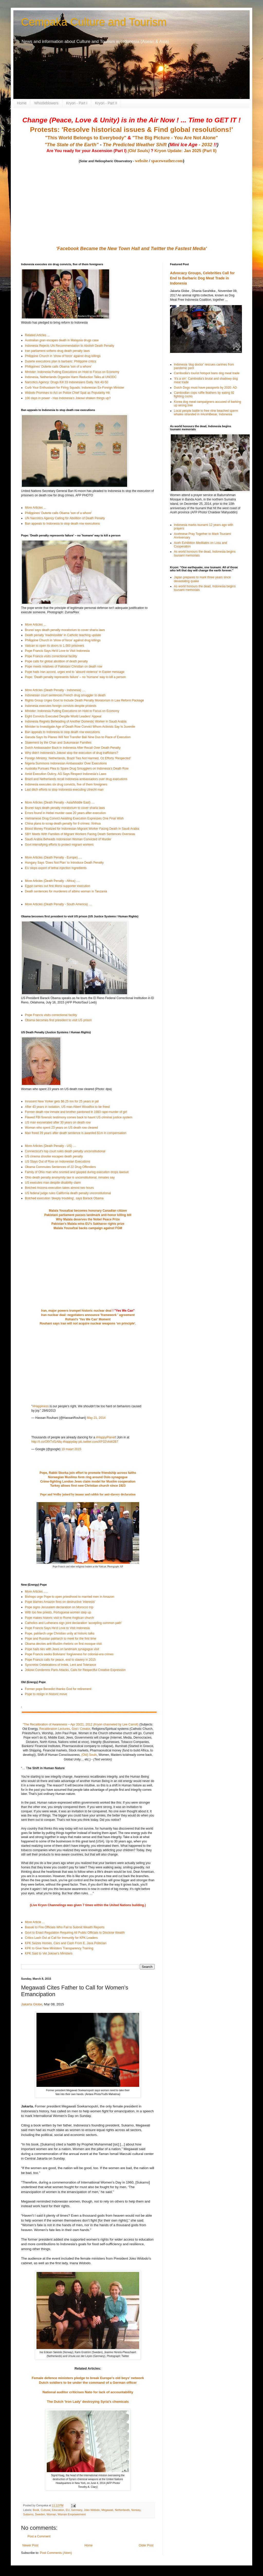  What do you see at coordinates (72, 2514) in the screenshot?
I see `Women Empowerment` at bounding box center [72, 2514].